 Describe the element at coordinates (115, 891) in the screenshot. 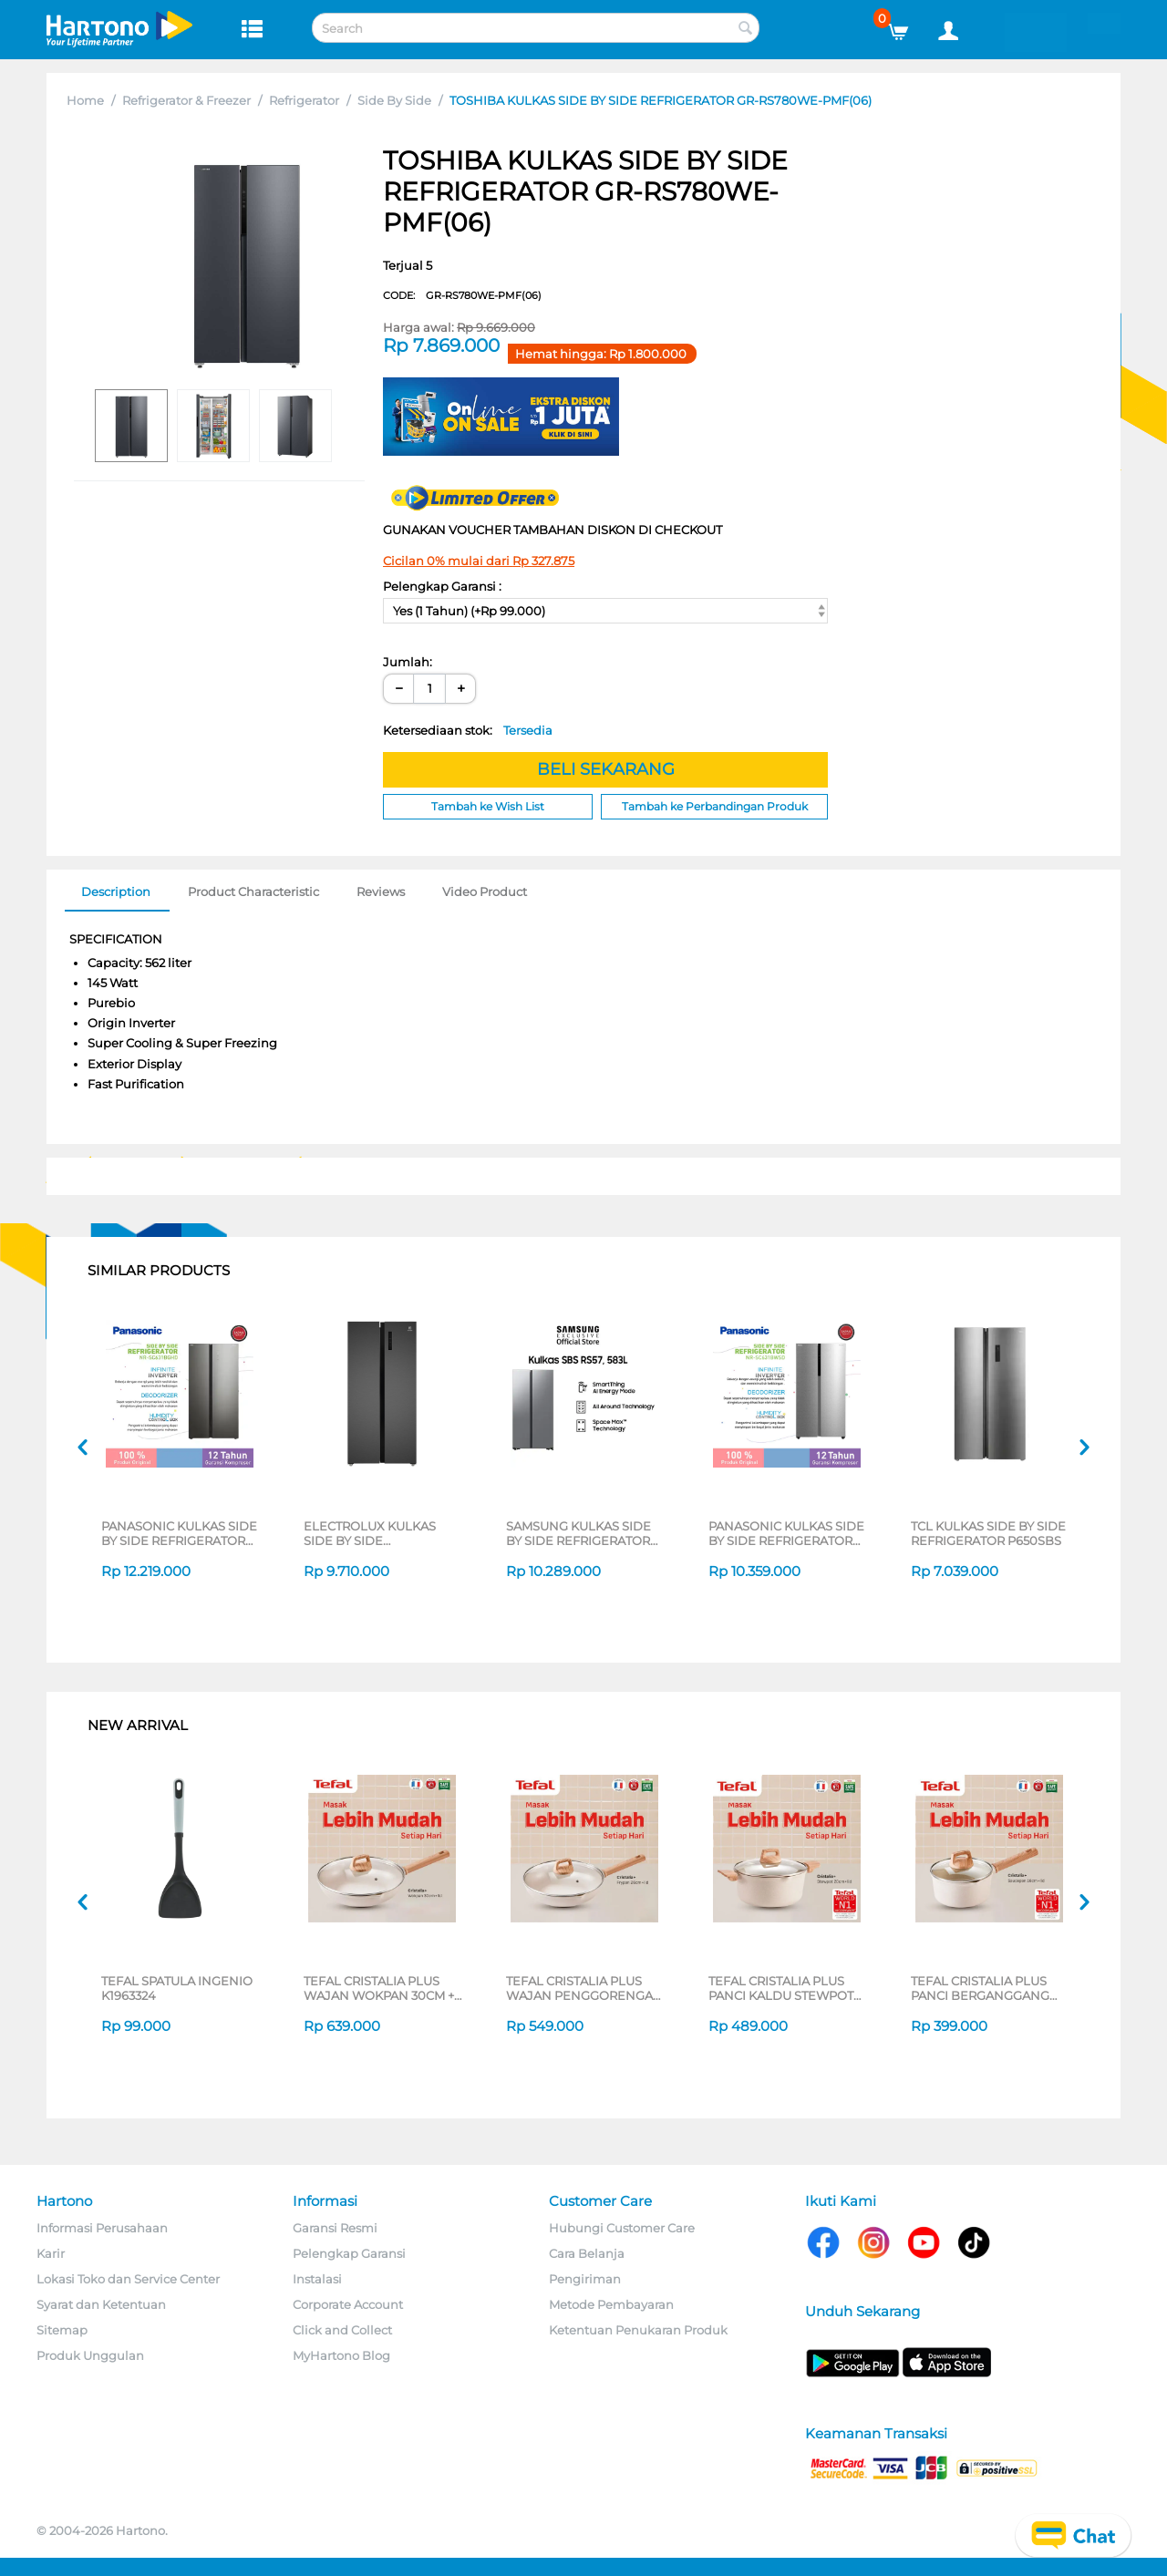

I see `Description` at that location.